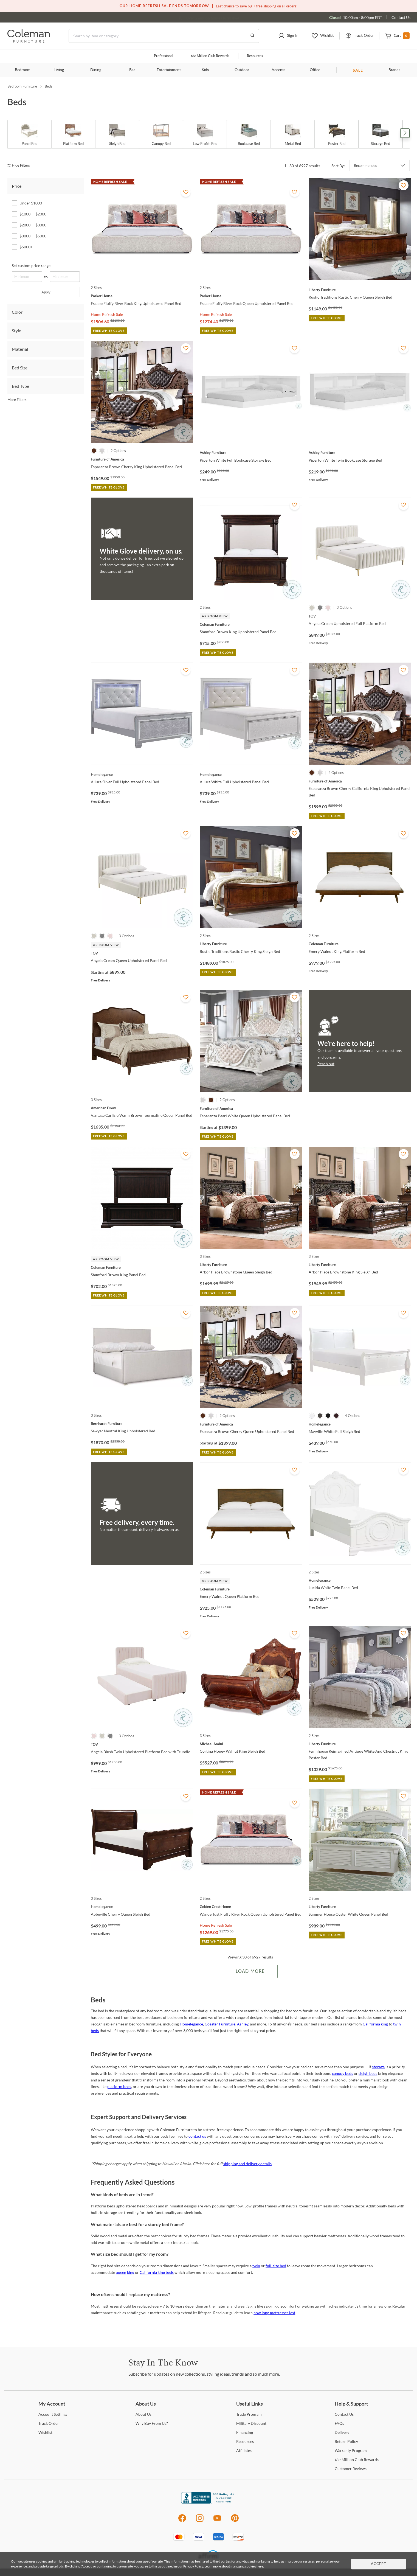  I want to click on [Metal Bed], so click(292, 134).